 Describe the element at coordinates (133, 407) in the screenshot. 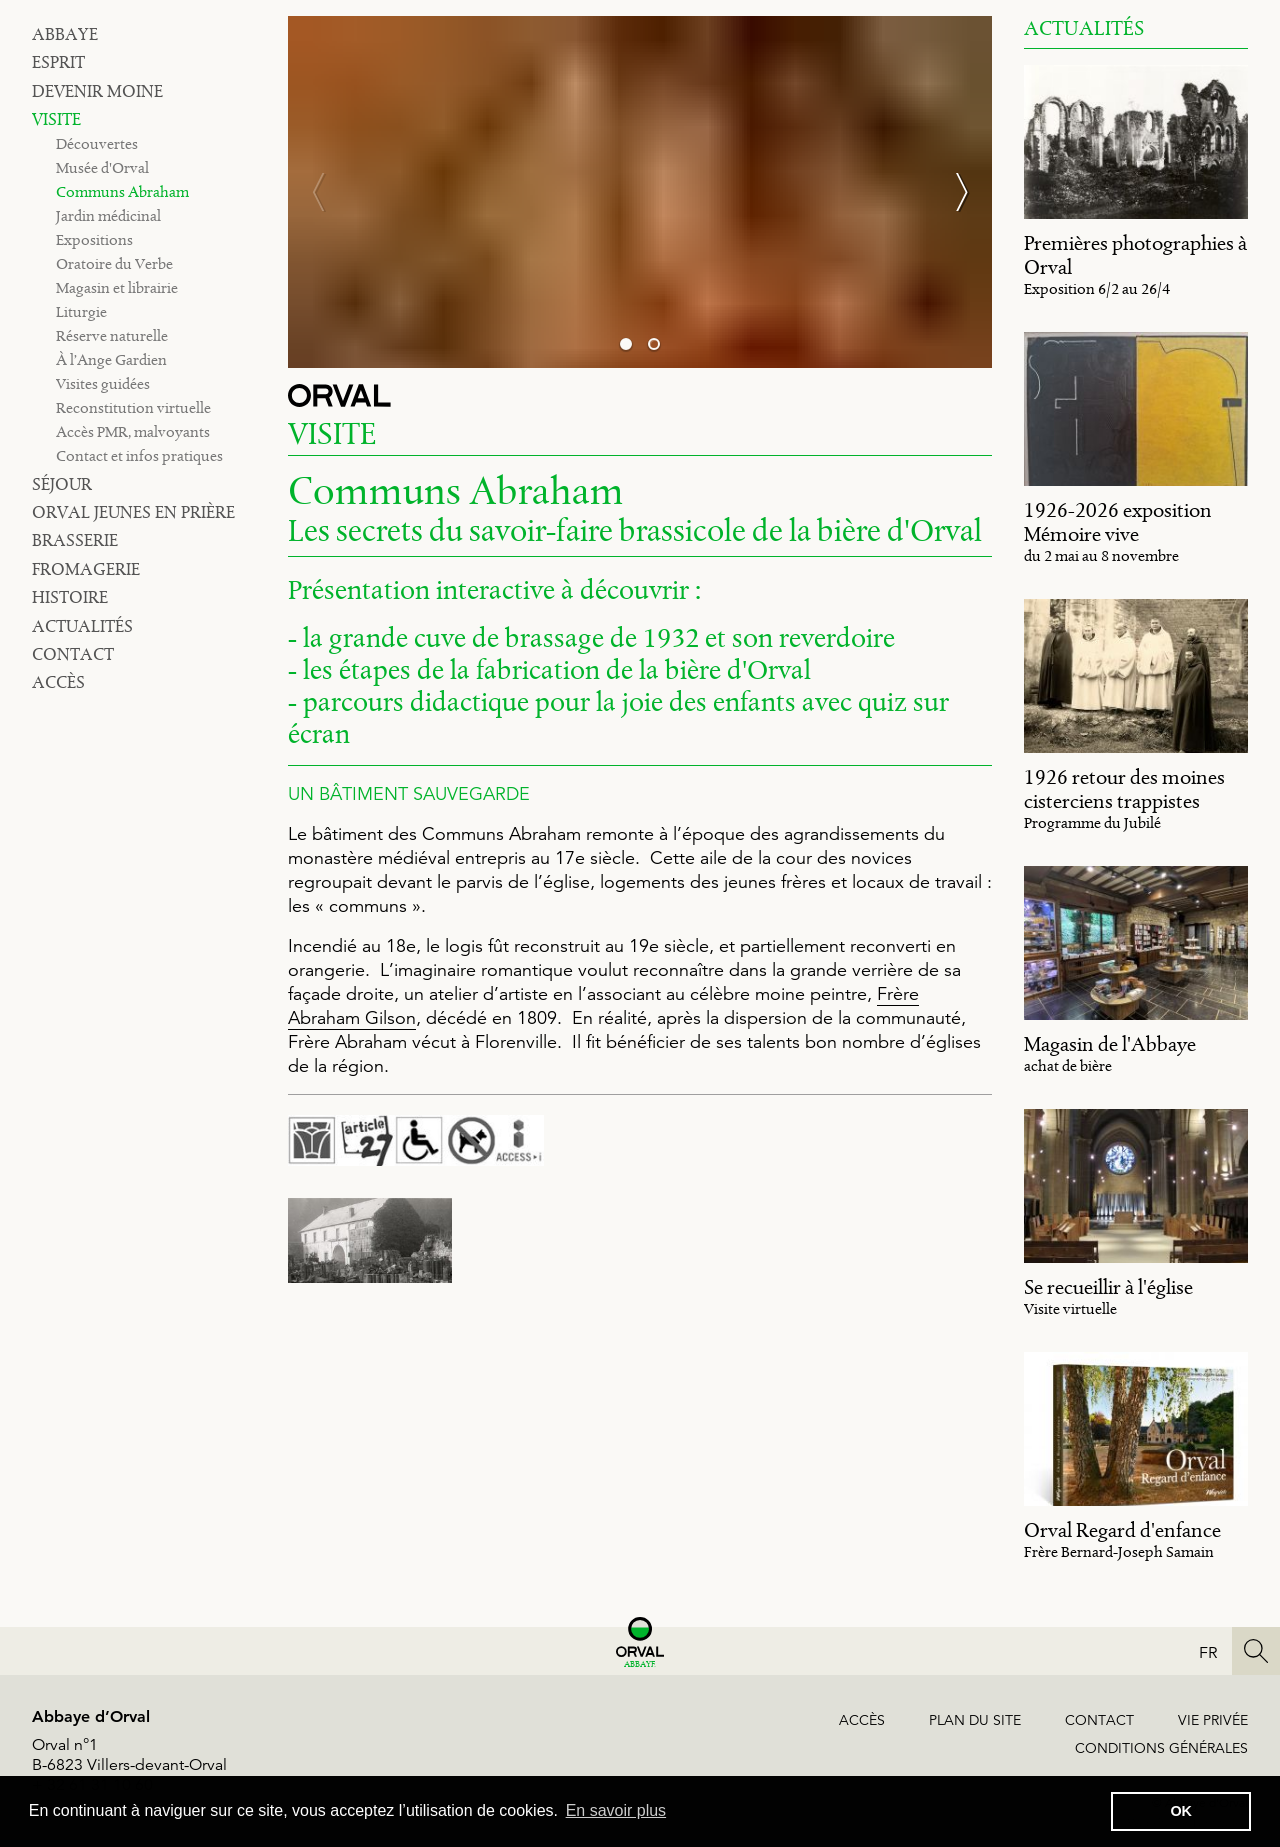

I see `Reconstitution virtuelle` at that location.